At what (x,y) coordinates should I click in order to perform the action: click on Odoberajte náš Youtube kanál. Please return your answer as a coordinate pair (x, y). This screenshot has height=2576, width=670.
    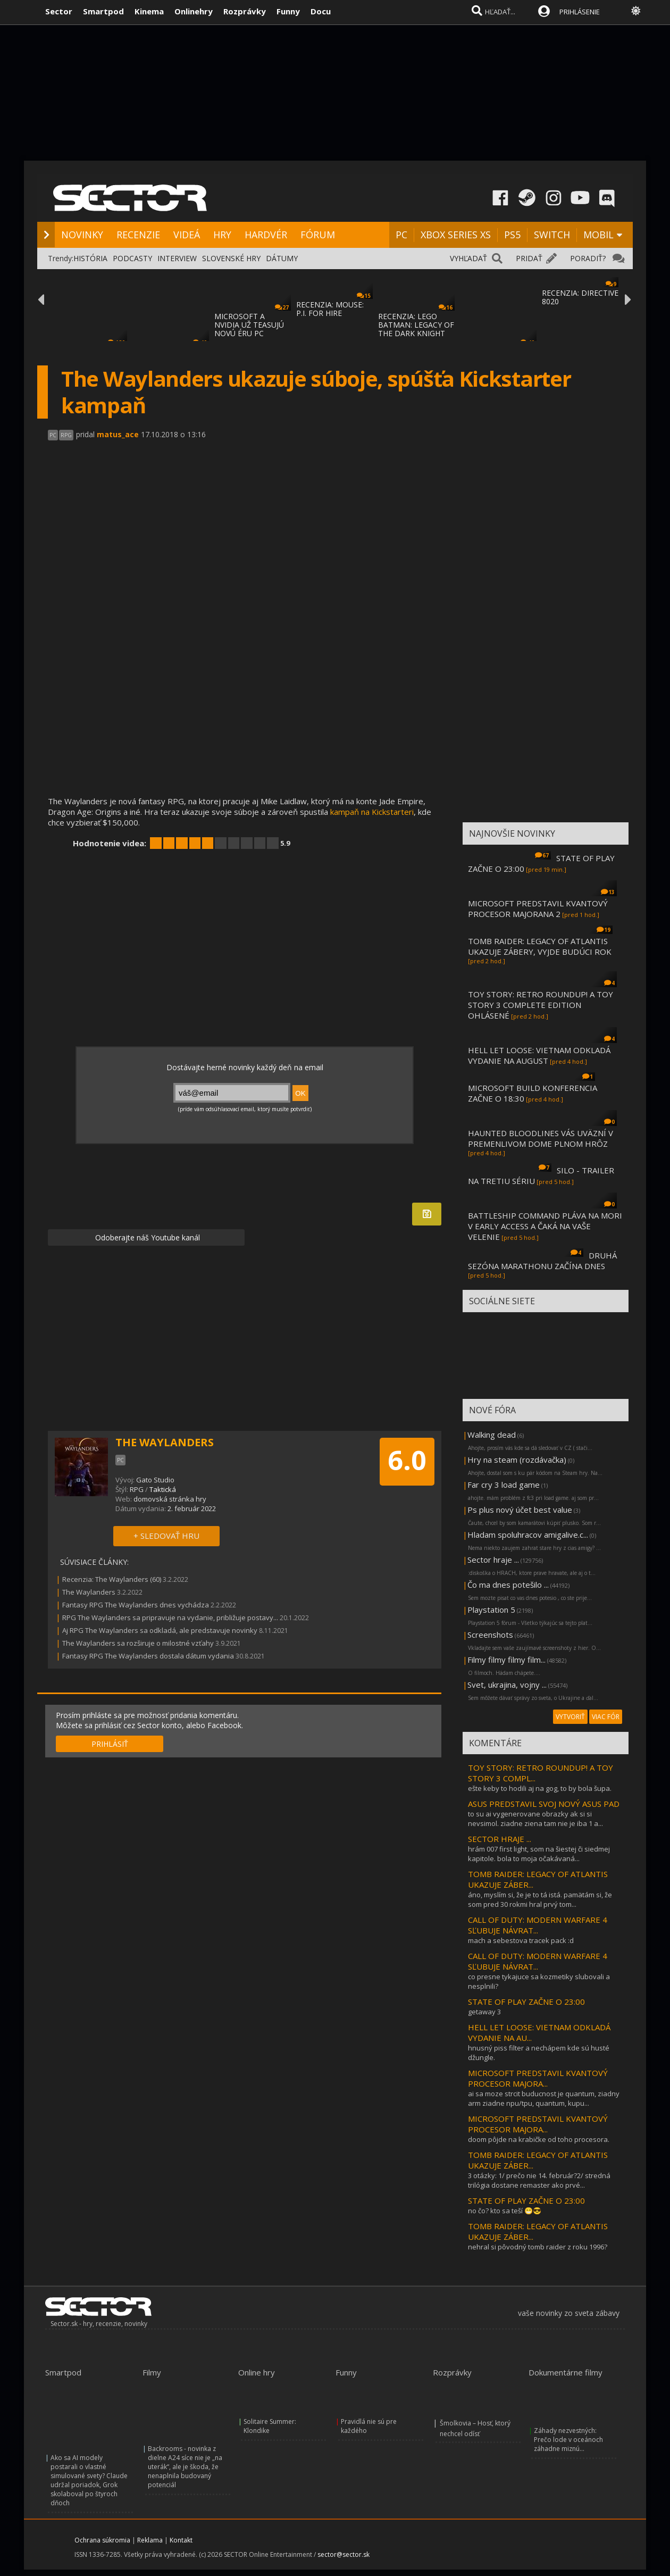
    Looking at the image, I should click on (146, 1237).